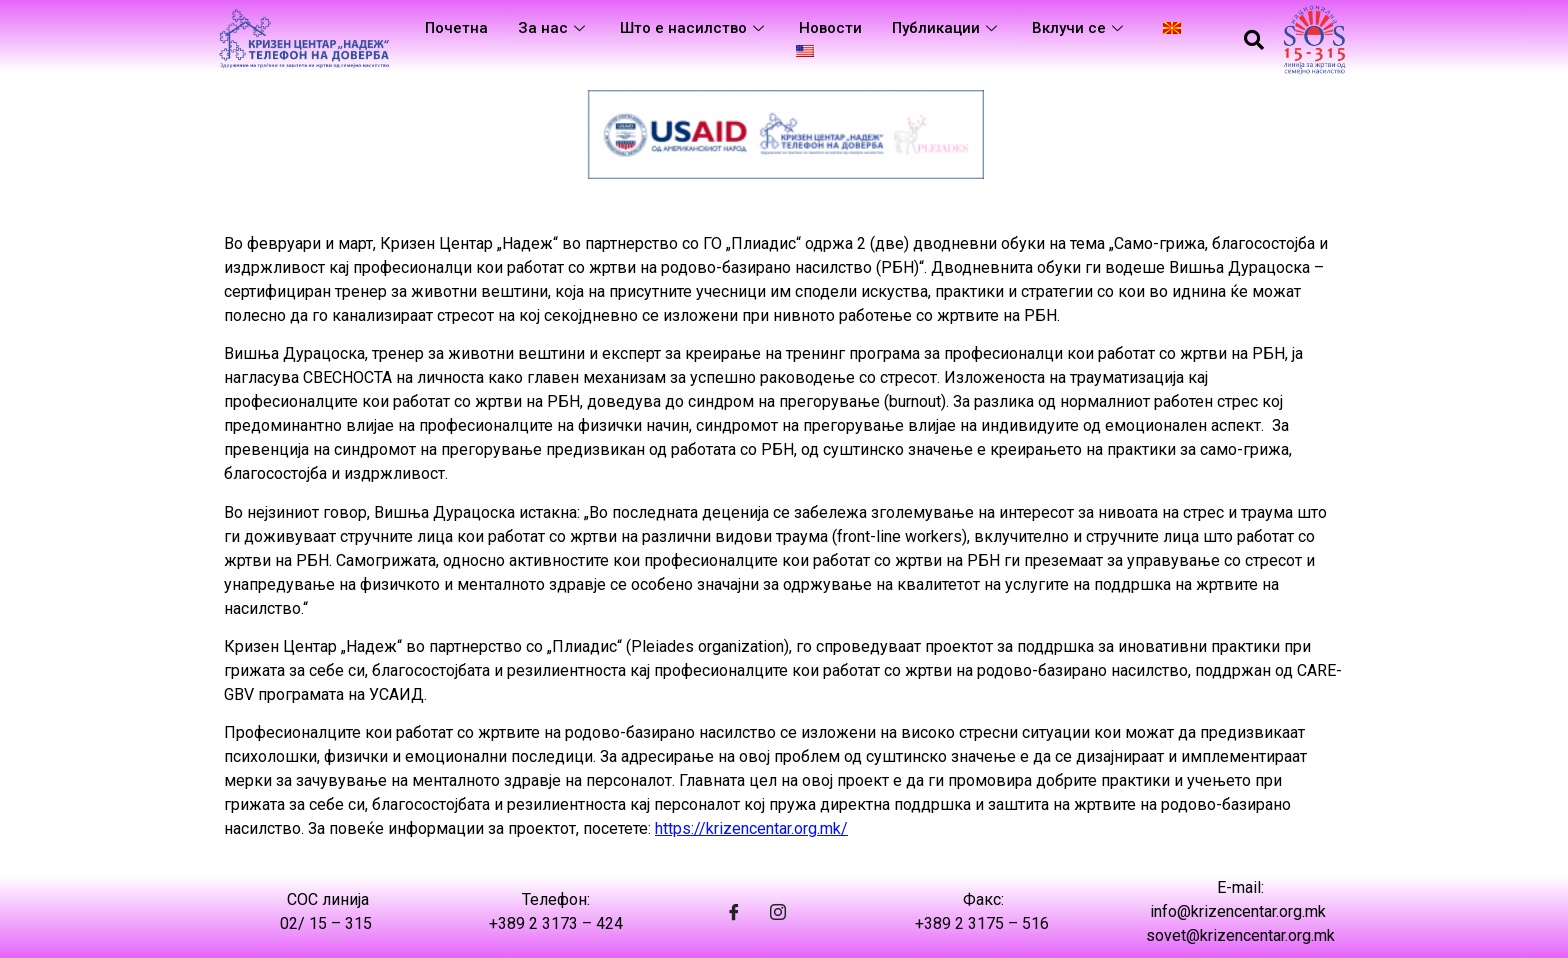 The image size is (1568, 958). Describe the element at coordinates (456, 28) in the screenshot. I see `Почетна` at that location.